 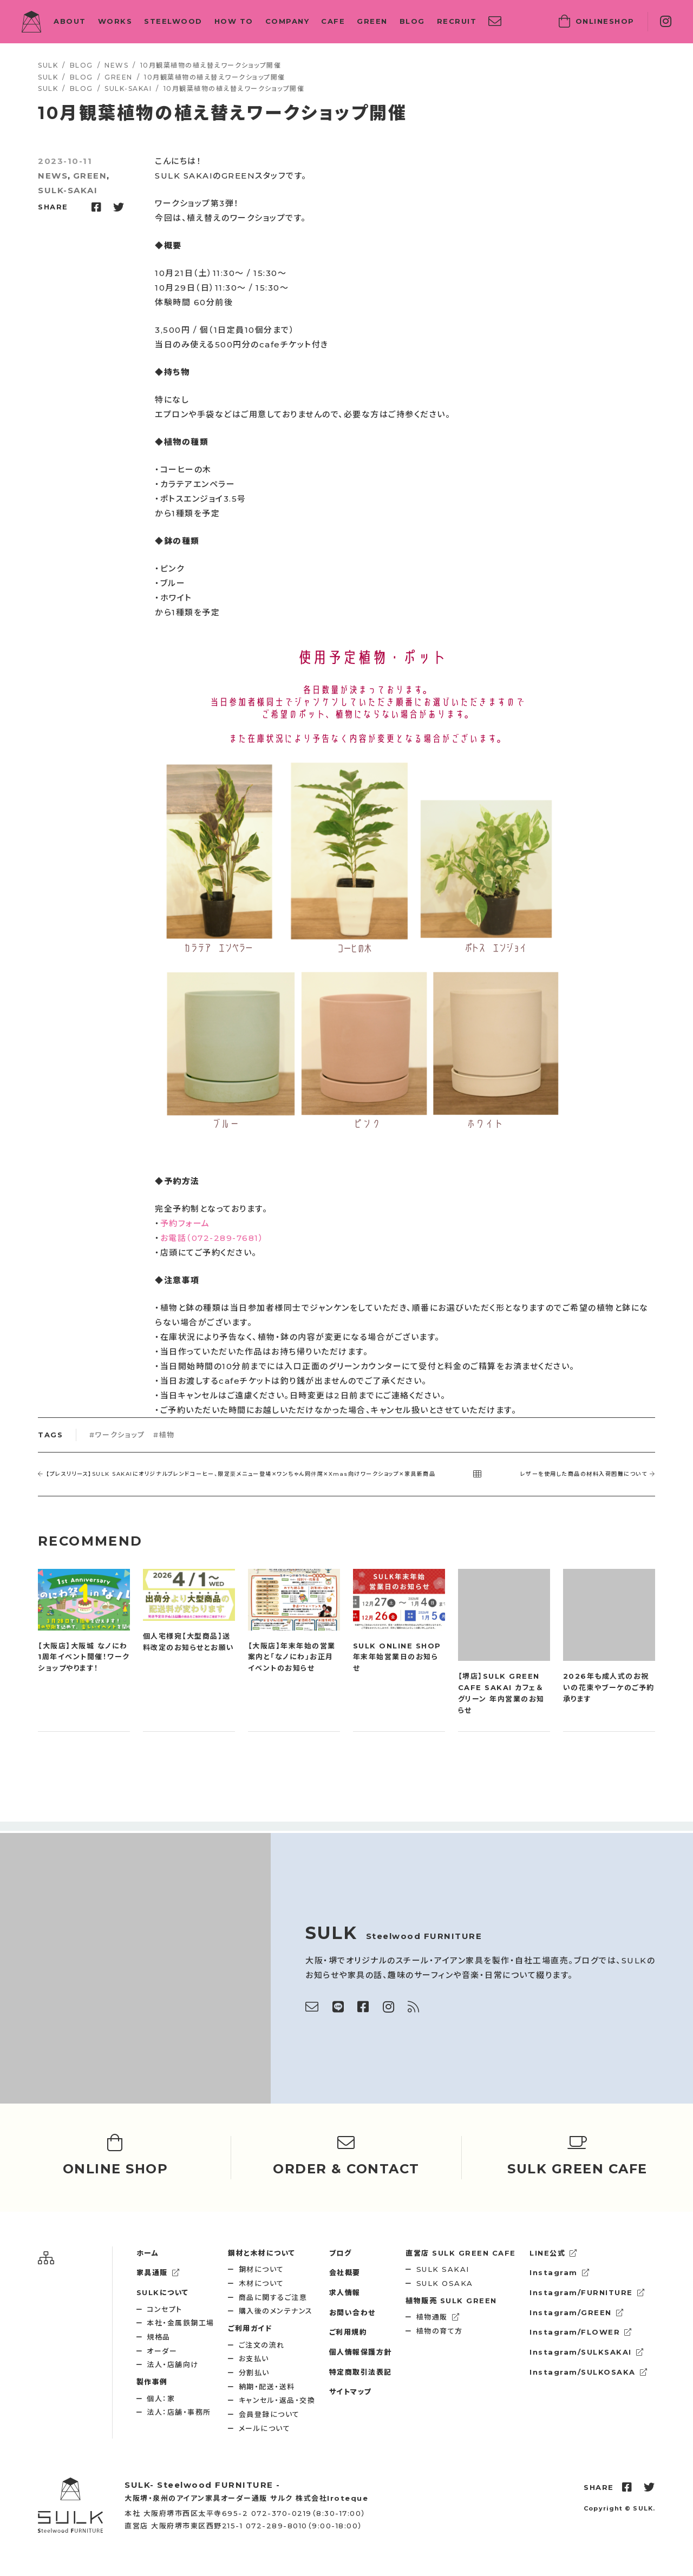 I want to click on 商品に関するご注意, so click(x=273, y=2297).